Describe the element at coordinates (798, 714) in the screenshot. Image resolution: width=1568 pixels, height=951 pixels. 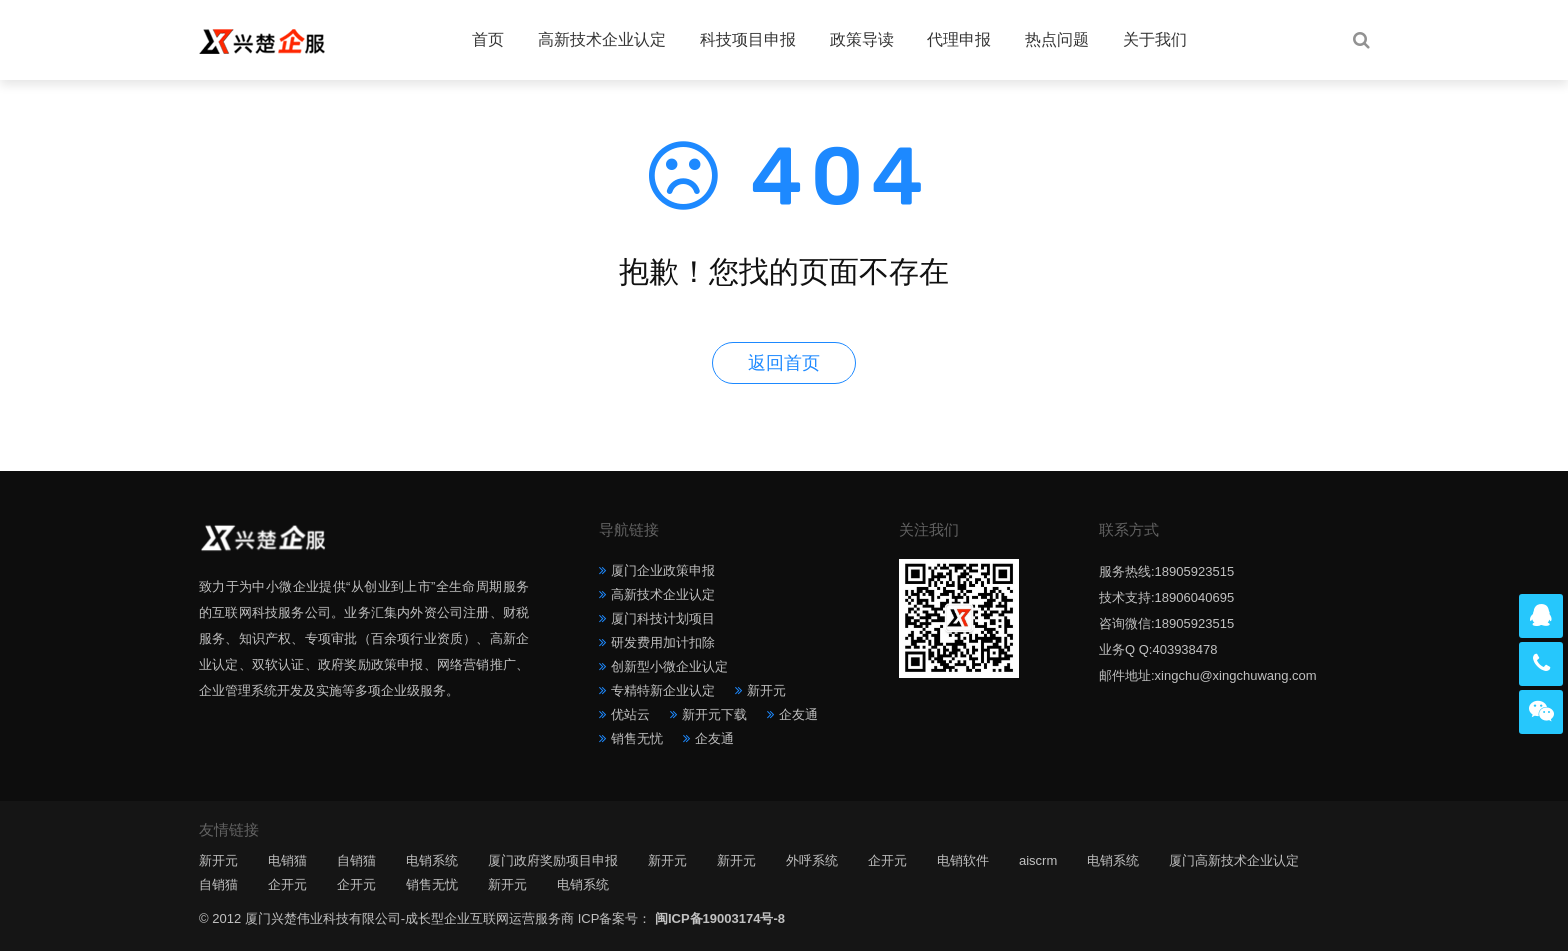
I see `企友通` at that location.